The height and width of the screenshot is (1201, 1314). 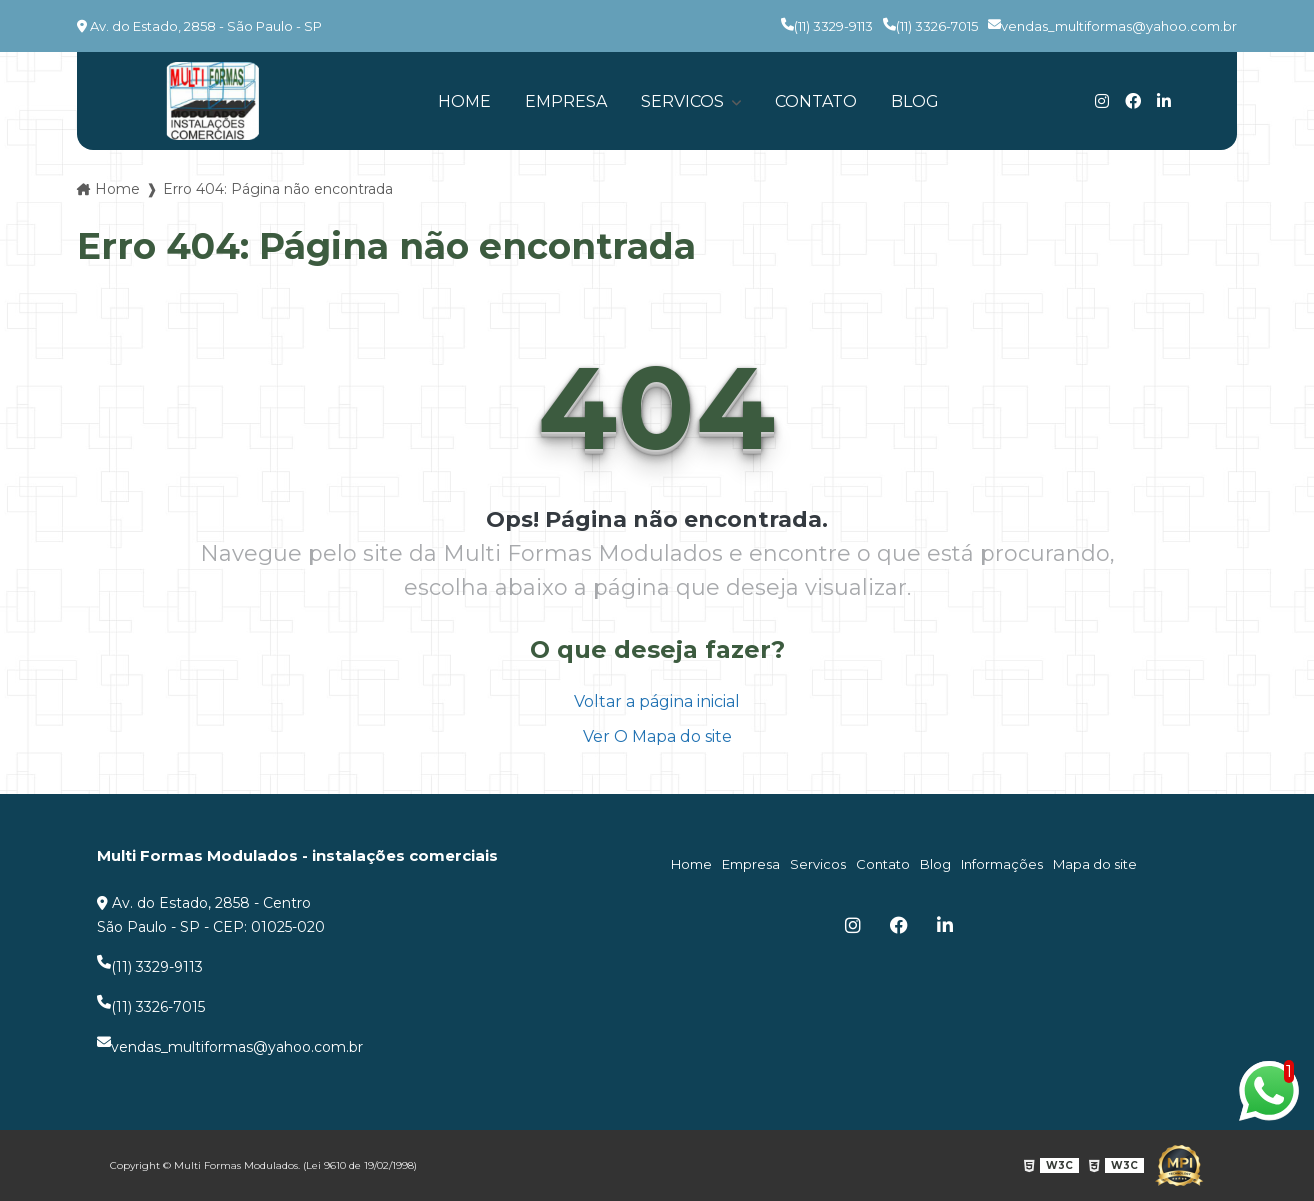 I want to click on Empresa, so click(x=566, y=101).